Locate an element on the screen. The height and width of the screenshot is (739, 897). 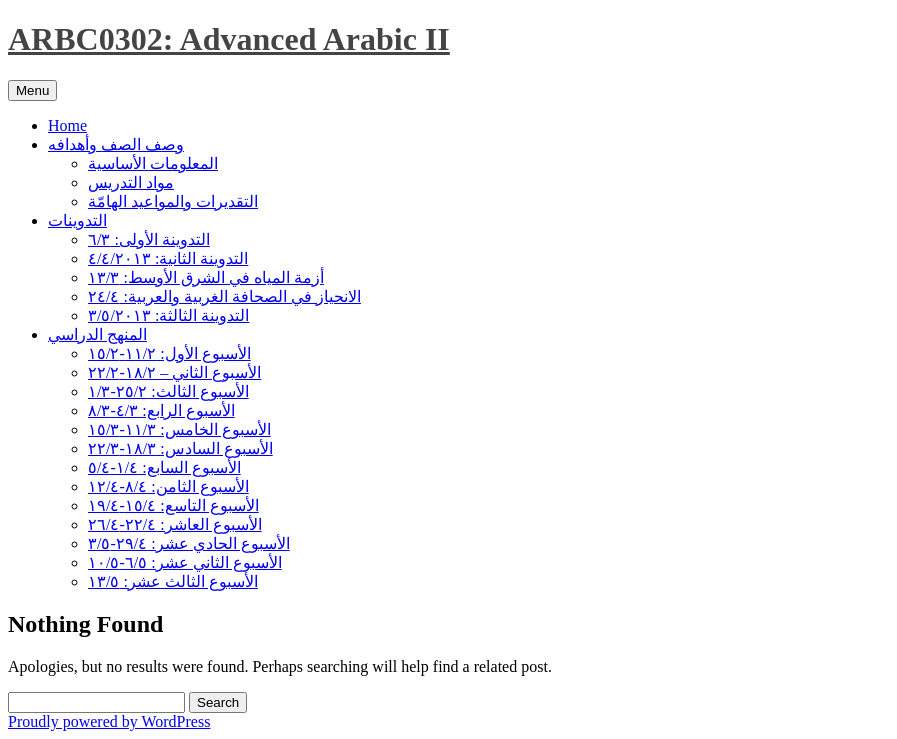
ARBC0302: Advanced Arabic II is located at coordinates (229, 39).